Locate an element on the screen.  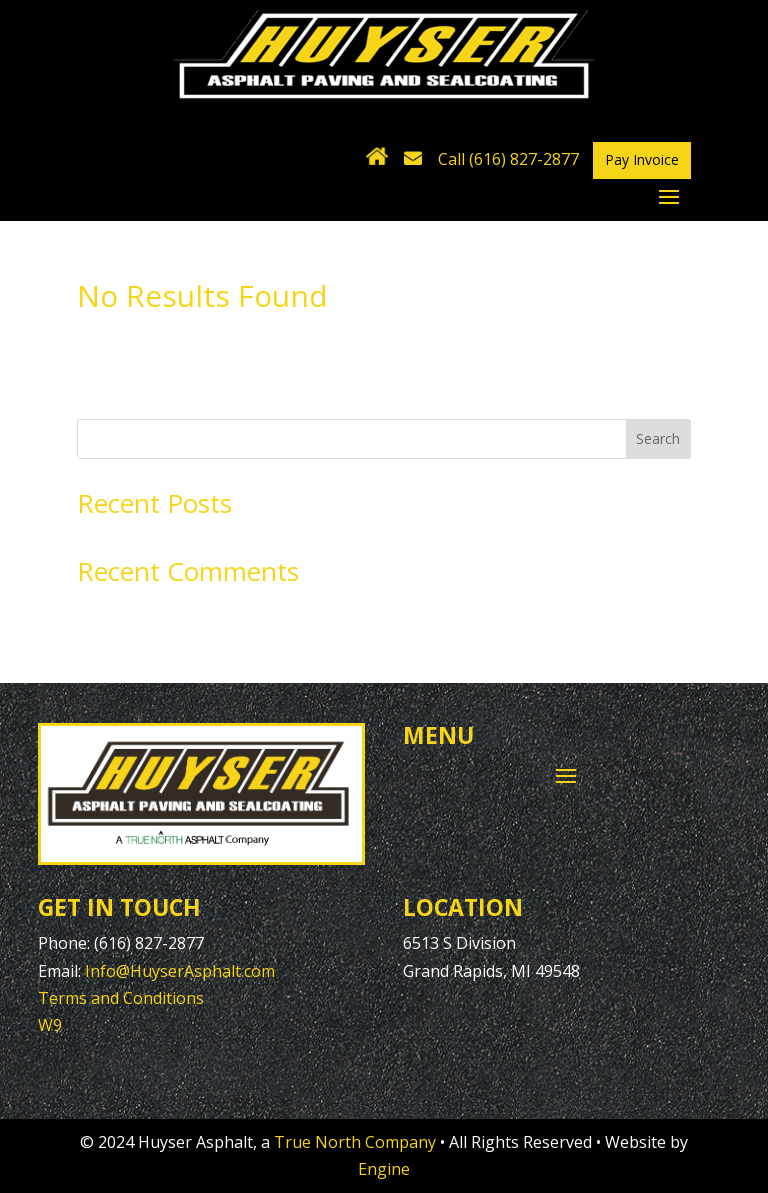
True North Company is located at coordinates (355, 1142).